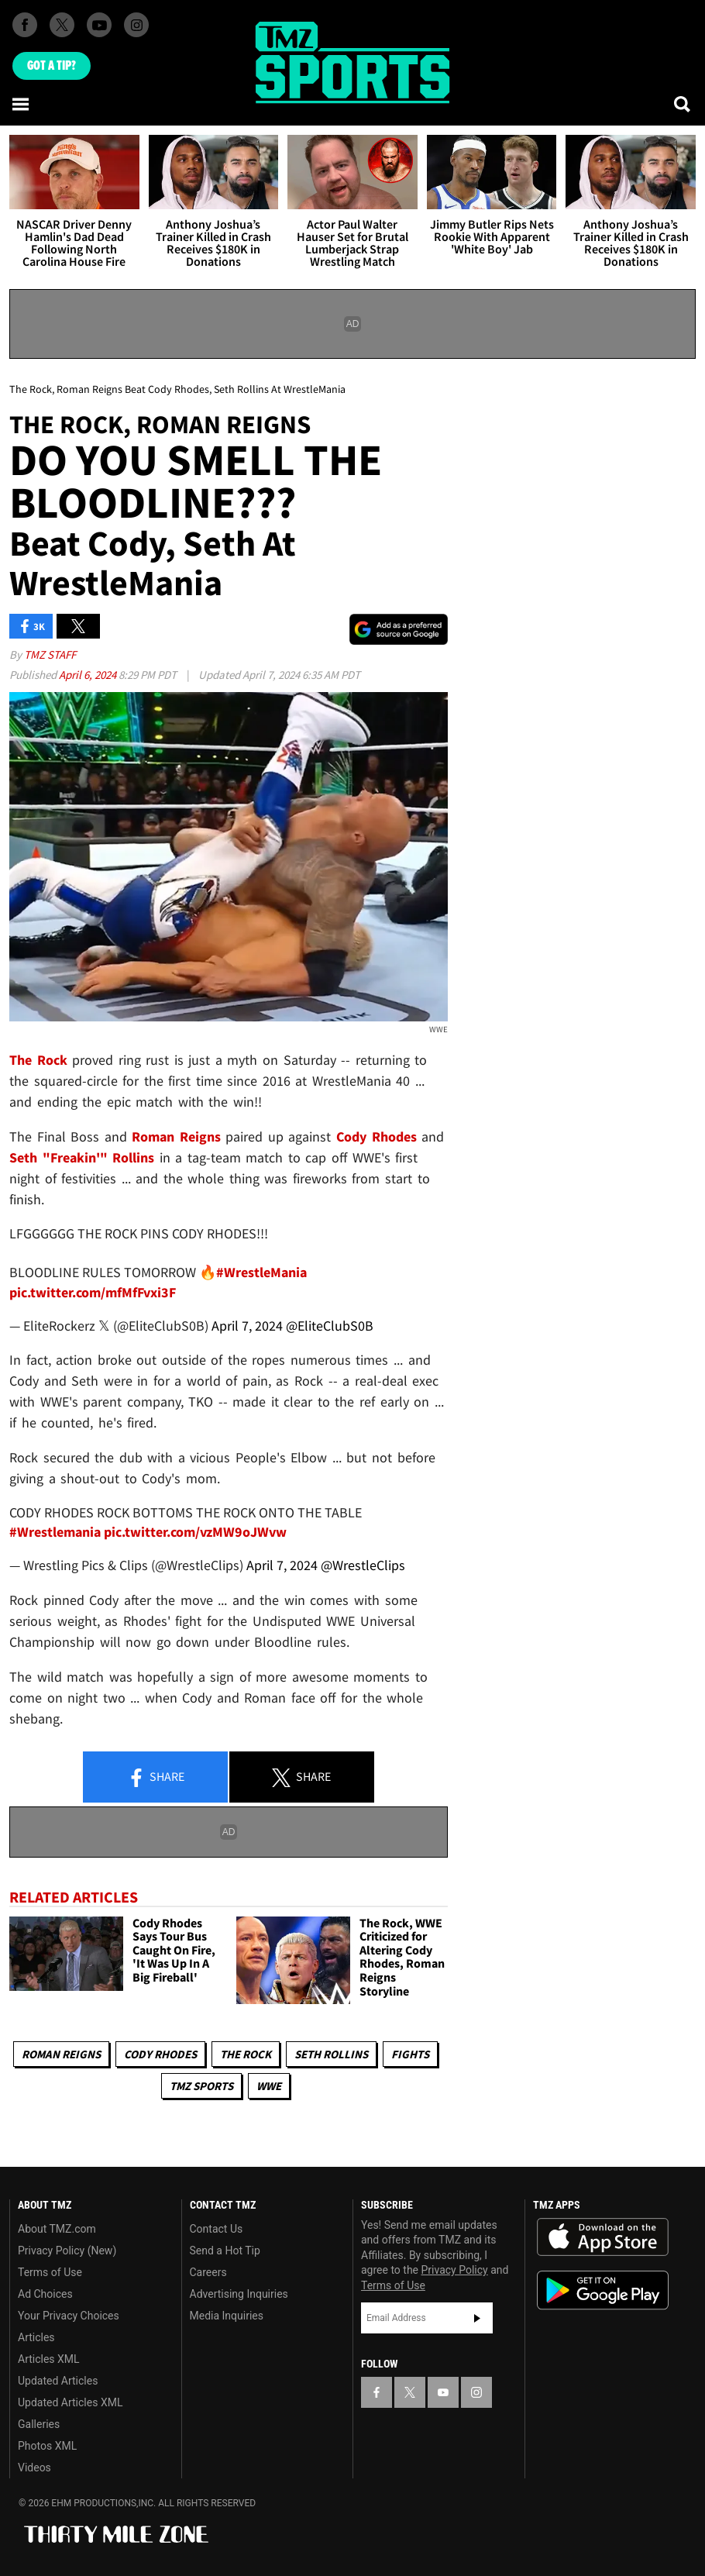 The image size is (705, 2576). What do you see at coordinates (201, 2085) in the screenshot?
I see `TMZ Sports` at bounding box center [201, 2085].